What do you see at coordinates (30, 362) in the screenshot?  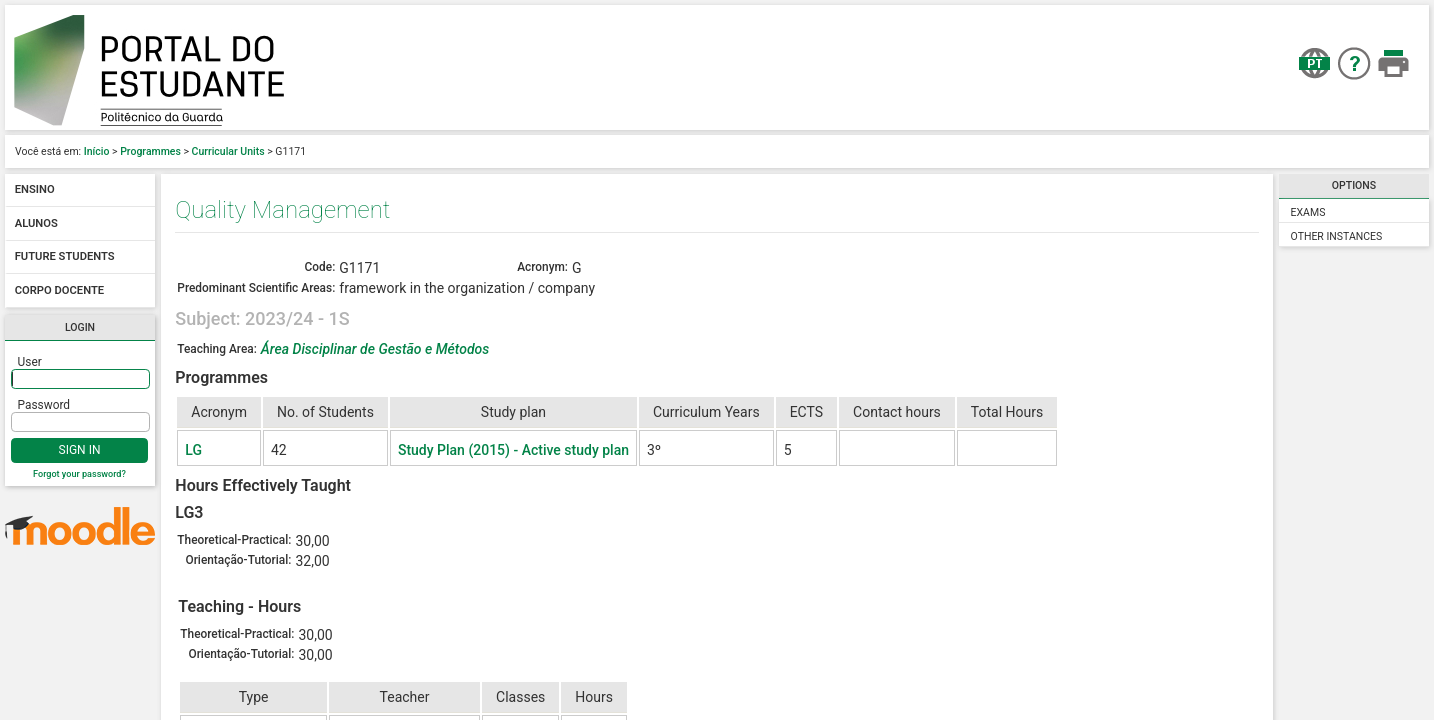 I see `User` at bounding box center [30, 362].